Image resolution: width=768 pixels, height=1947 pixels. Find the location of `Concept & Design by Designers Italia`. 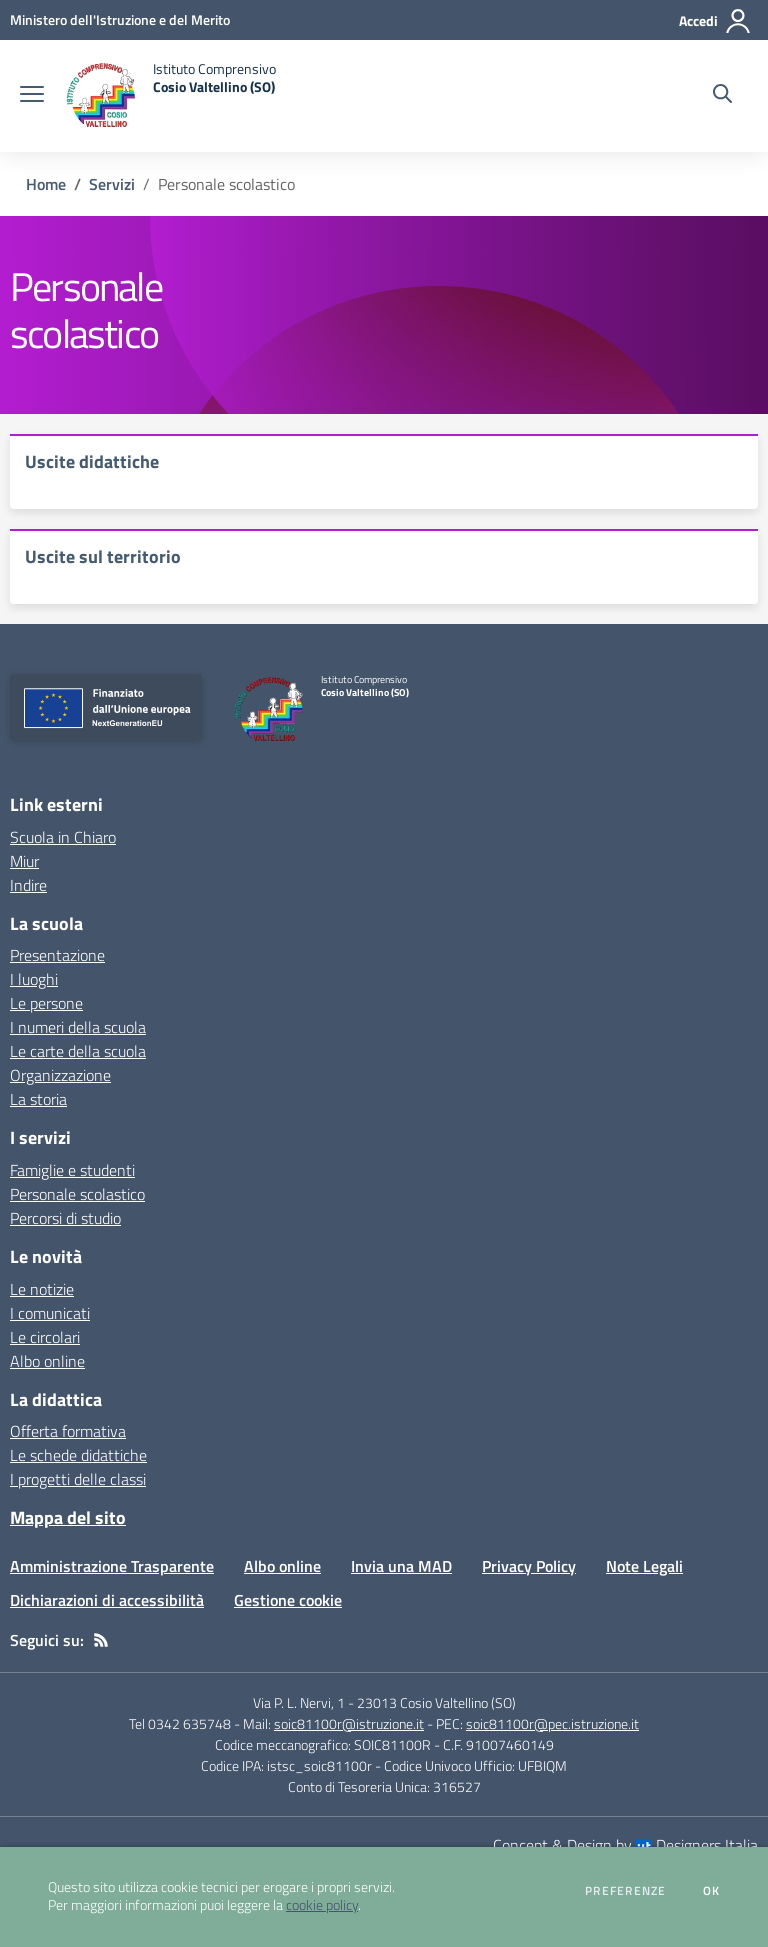

Concept & Design by Designers Italia is located at coordinates (625, 1845).